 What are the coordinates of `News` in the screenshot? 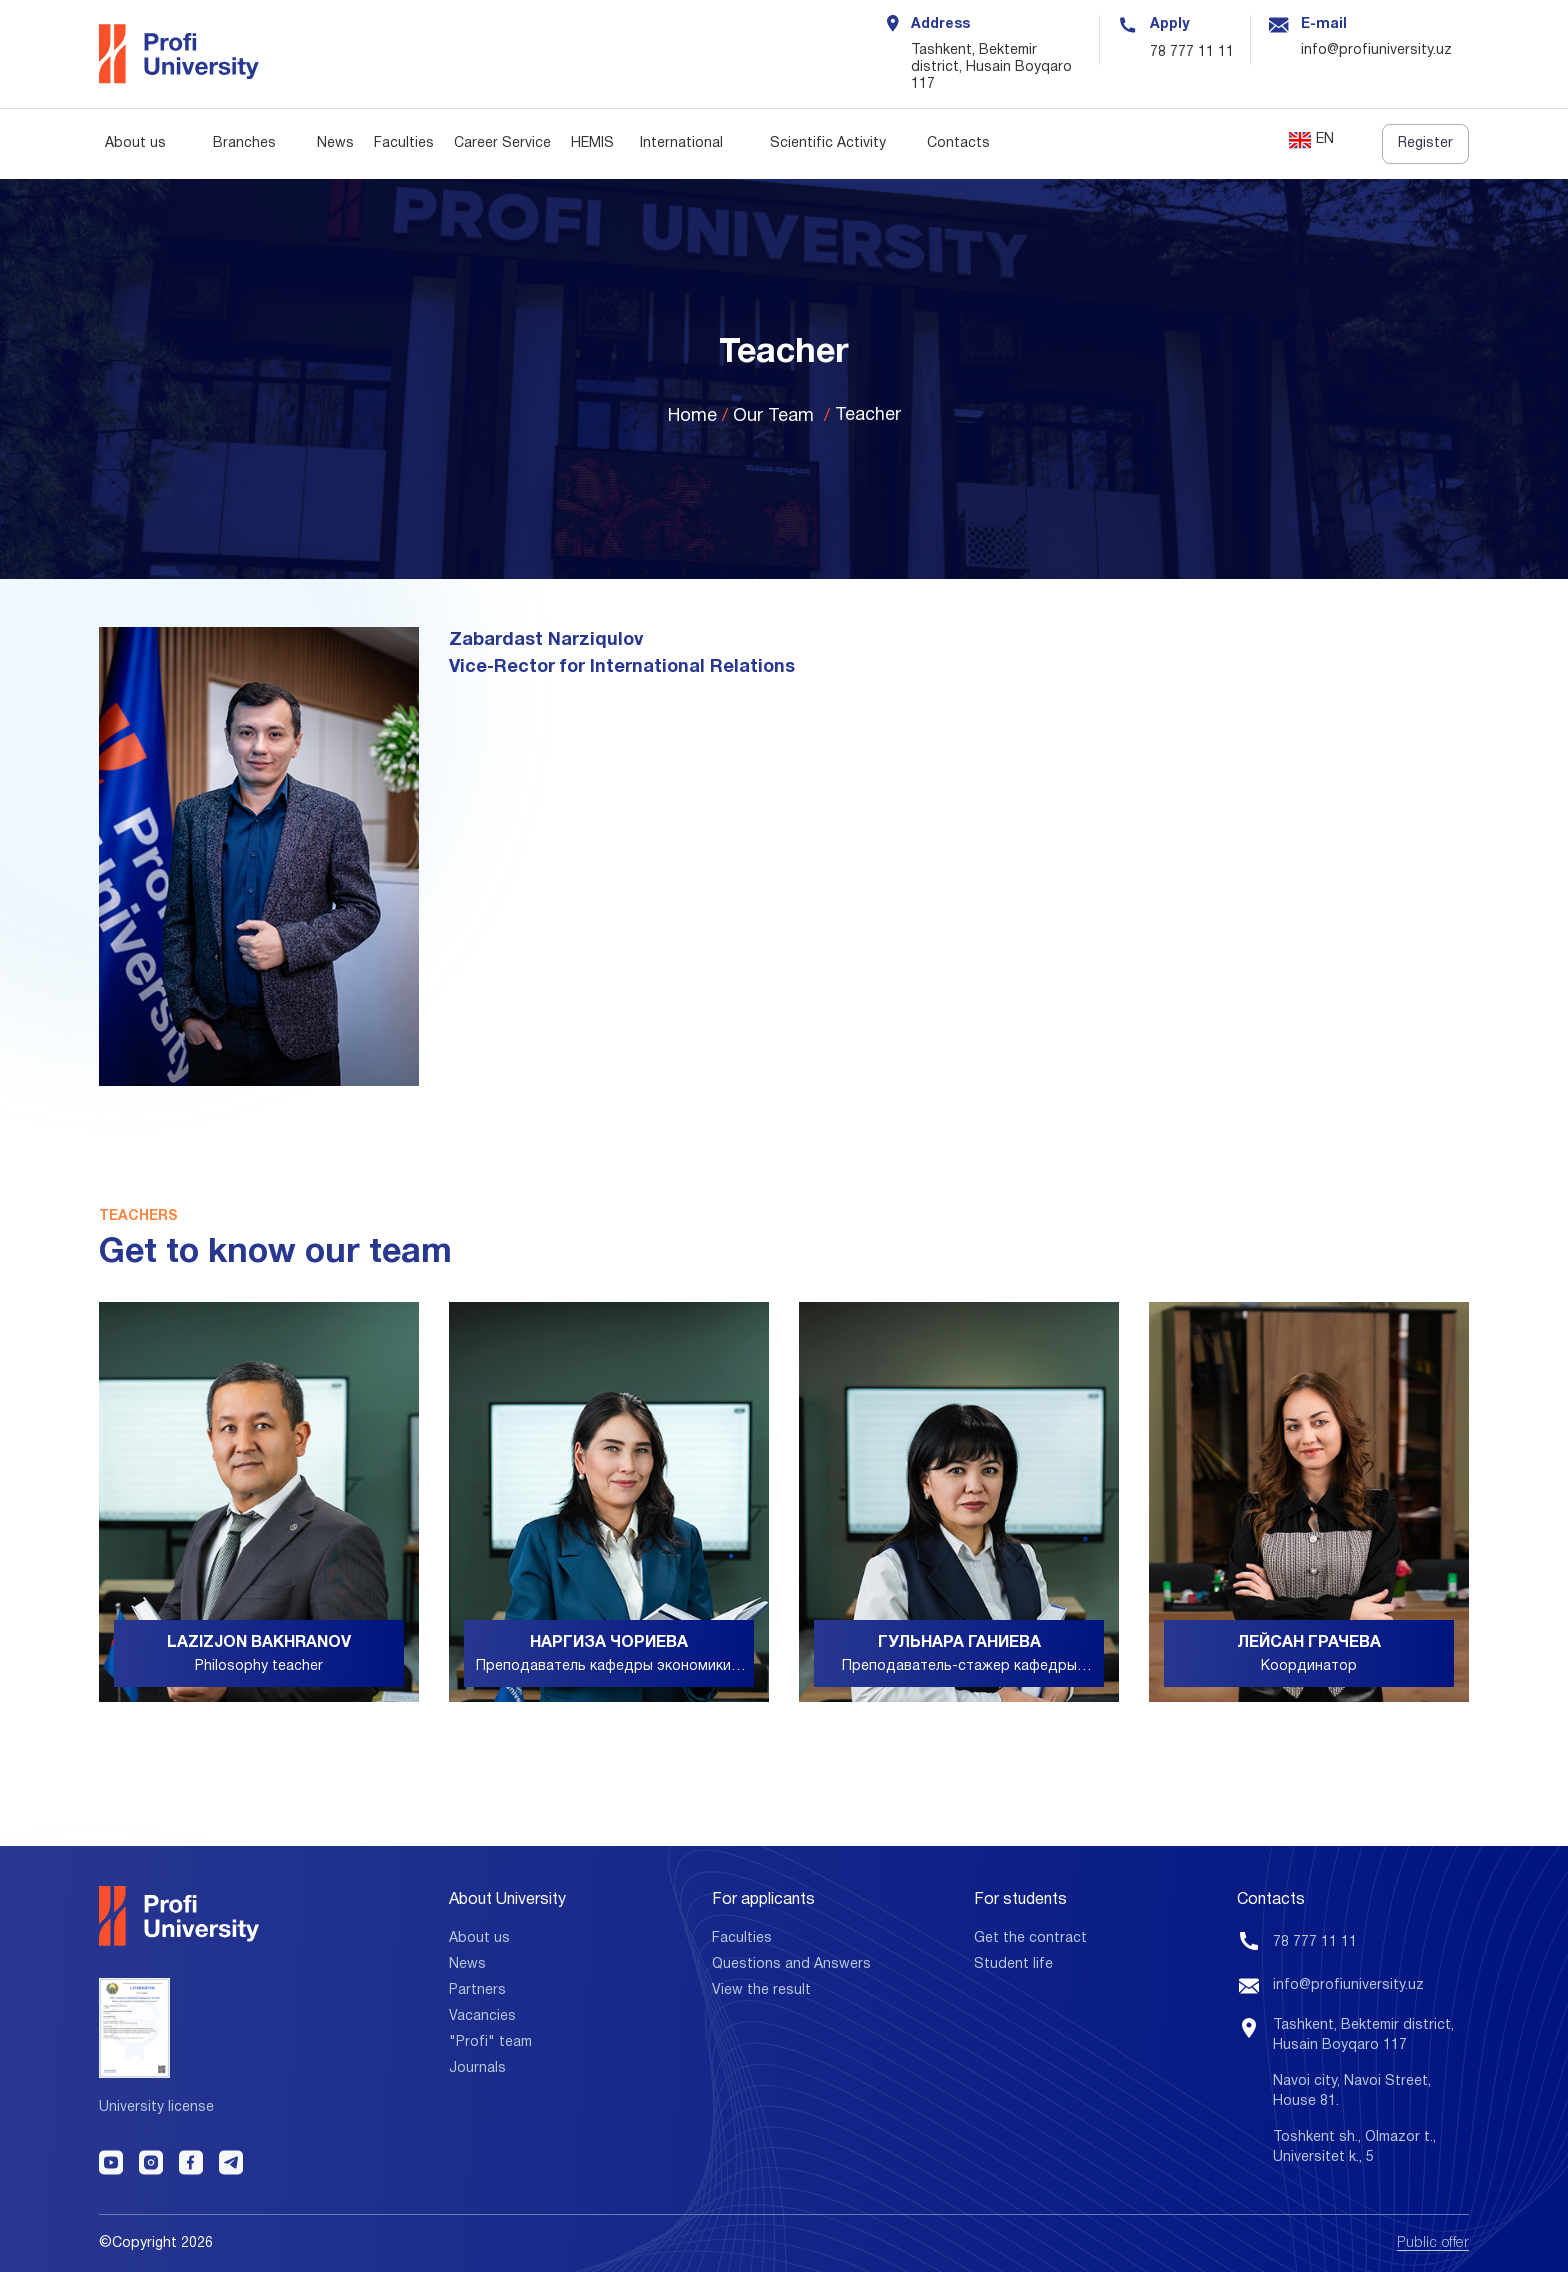 It's located at (335, 143).